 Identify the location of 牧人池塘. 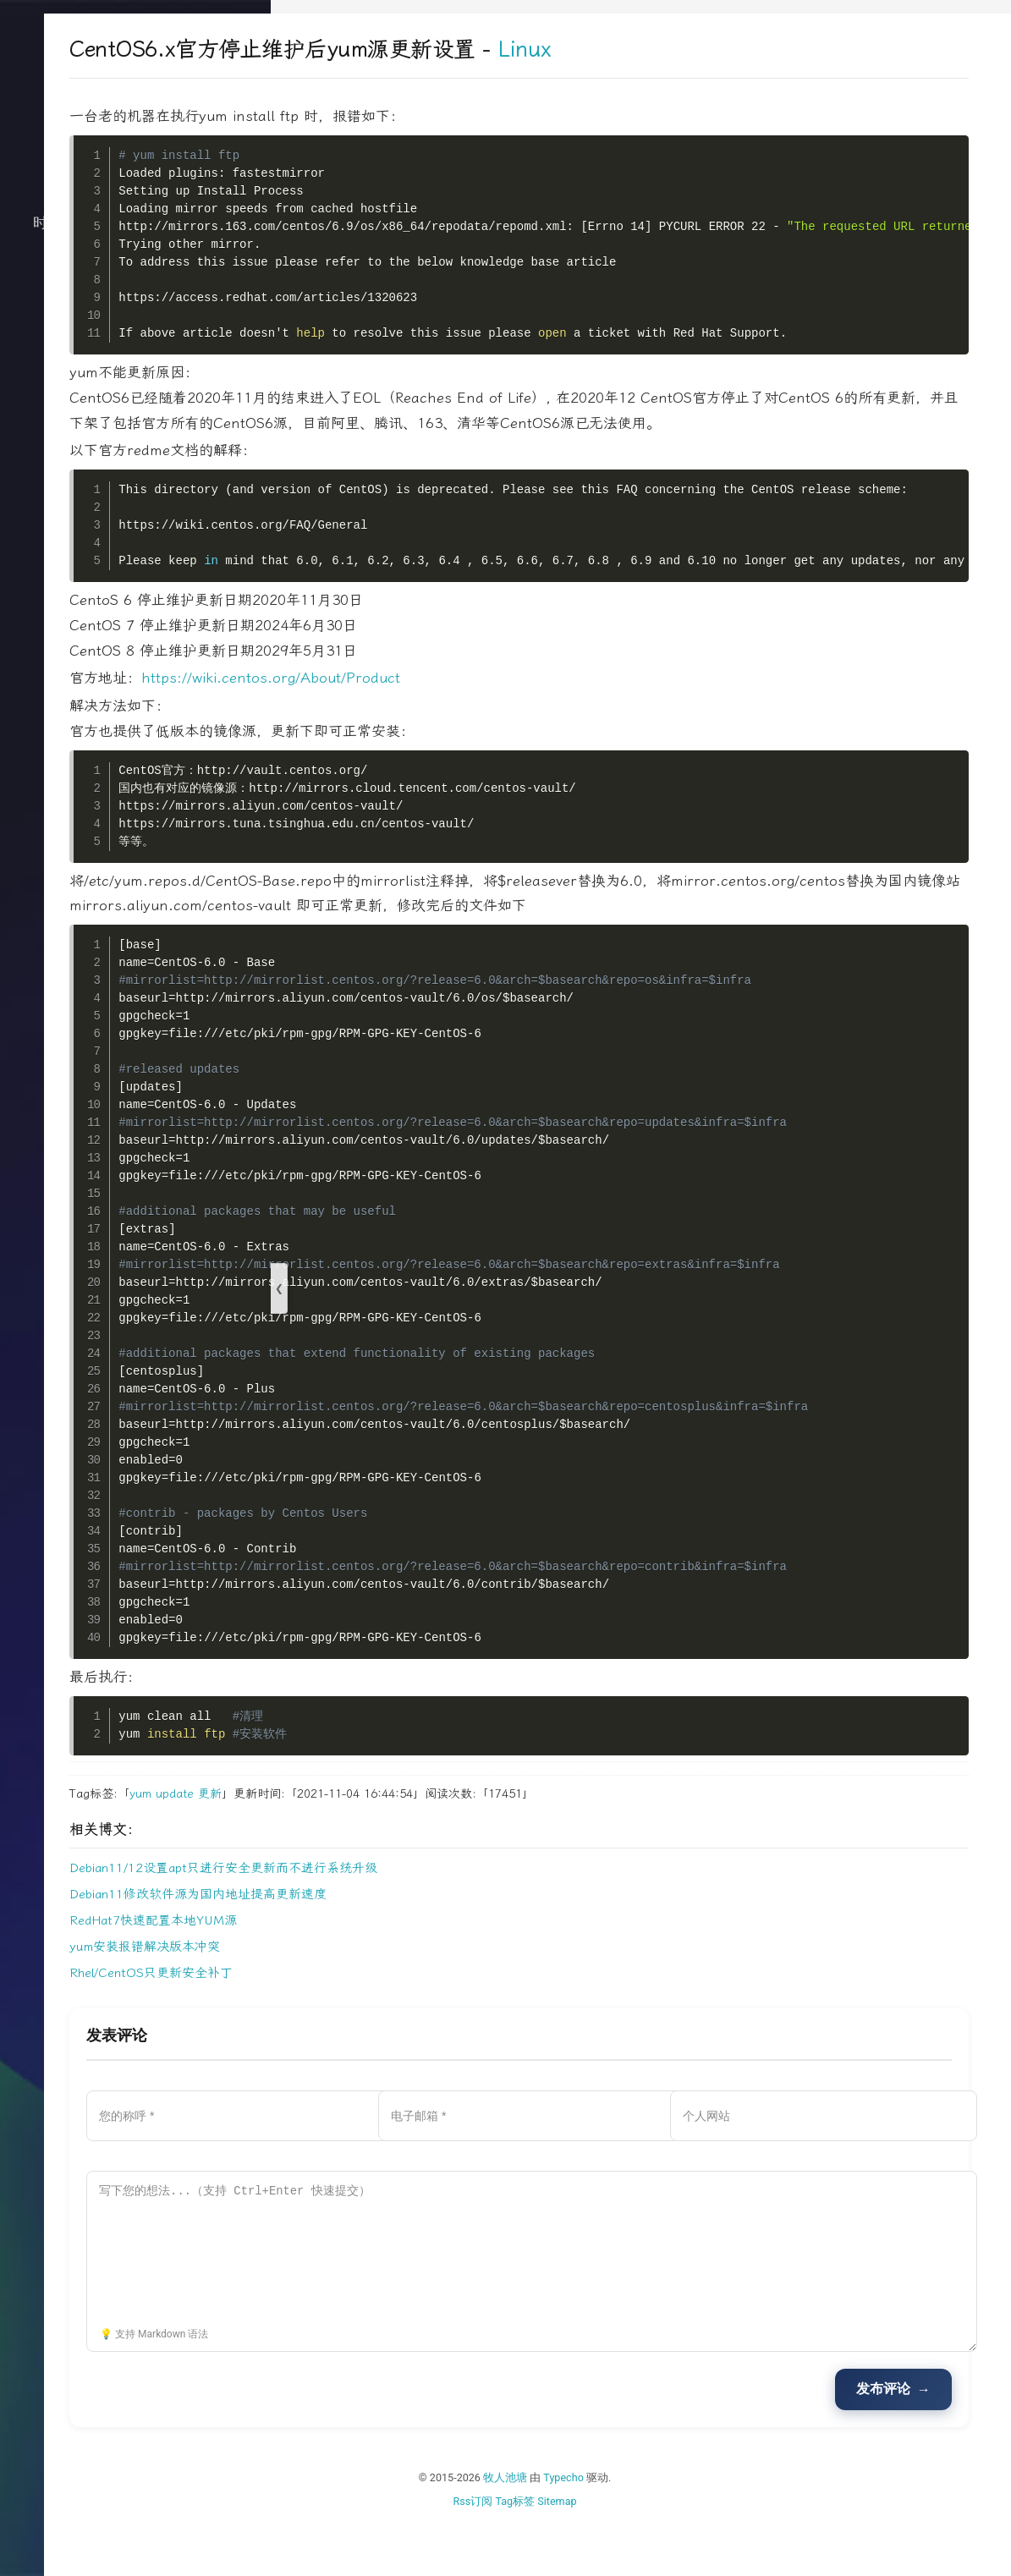
(618, 2528).